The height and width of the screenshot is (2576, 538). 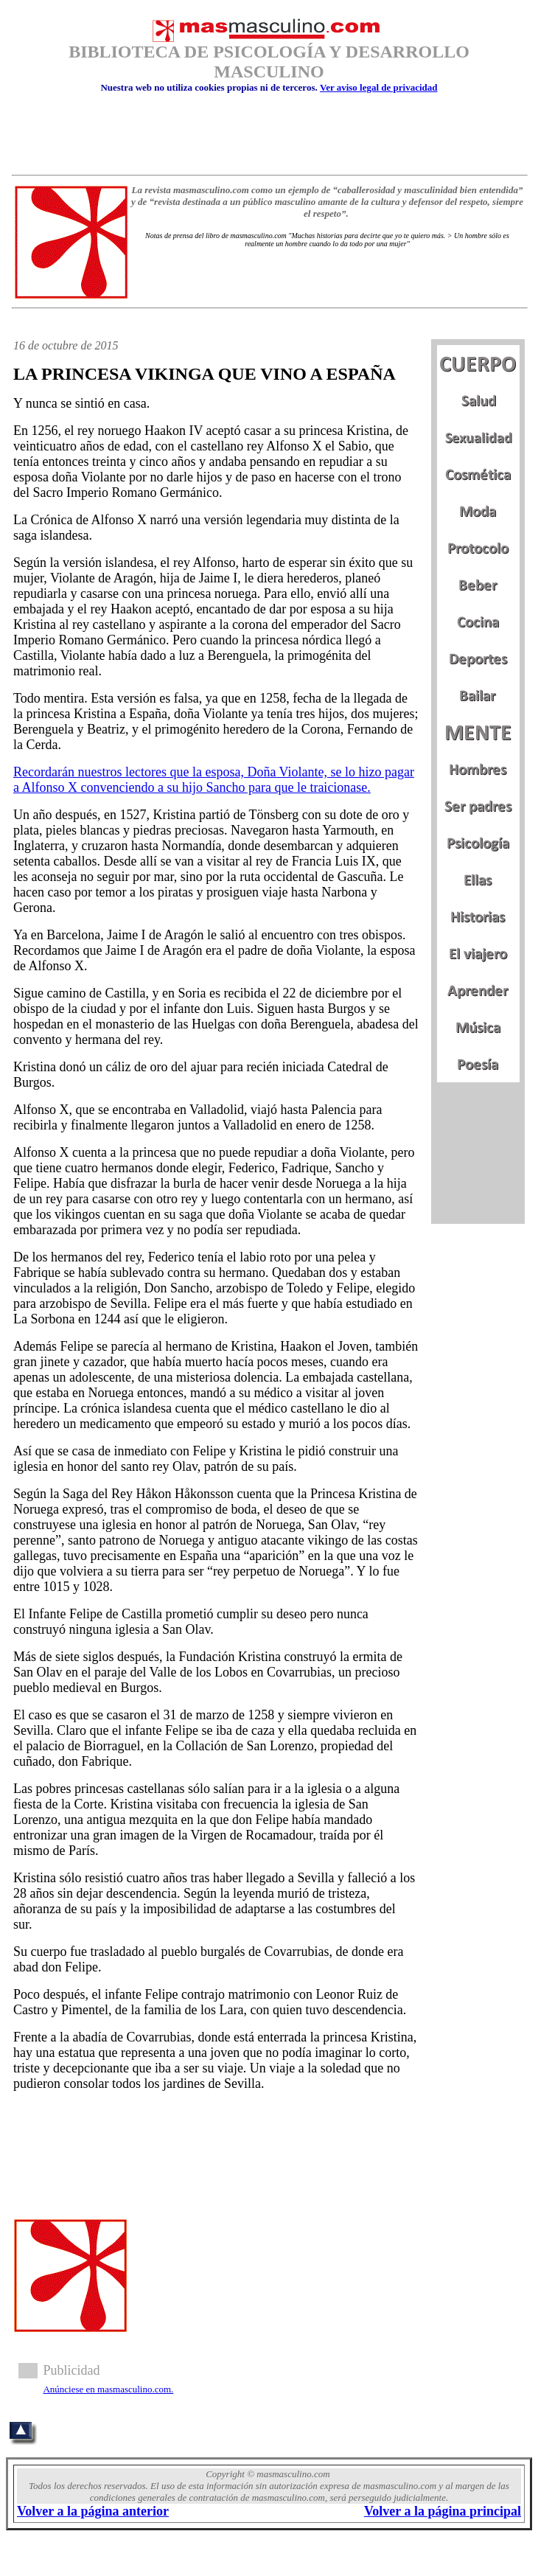 I want to click on Anúnciese en masmasculino.com., so click(x=108, y=2389).